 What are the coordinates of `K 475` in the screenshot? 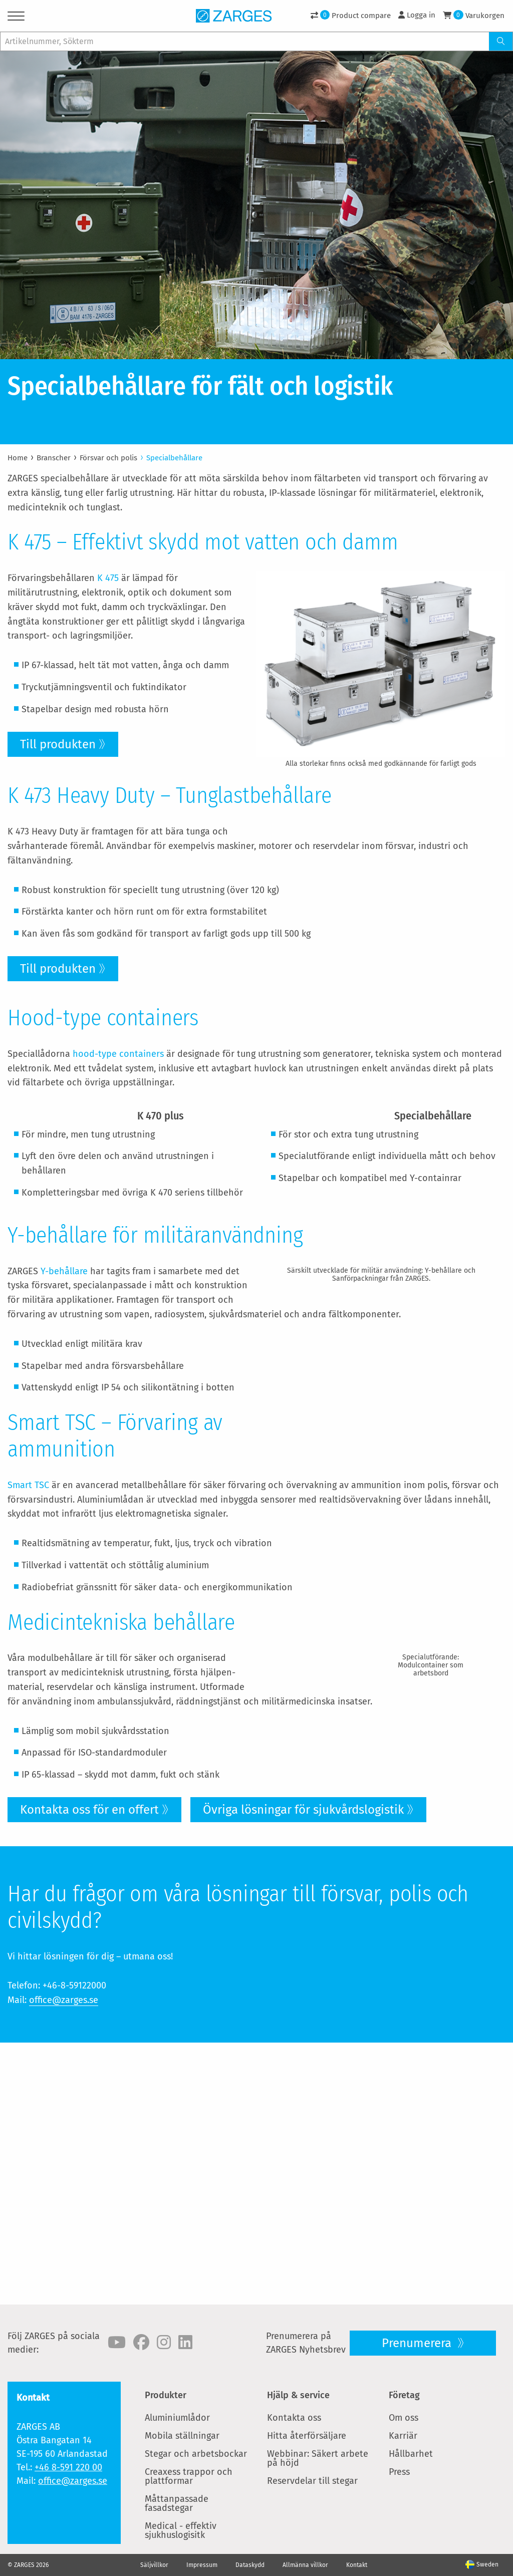 It's located at (108, 578).